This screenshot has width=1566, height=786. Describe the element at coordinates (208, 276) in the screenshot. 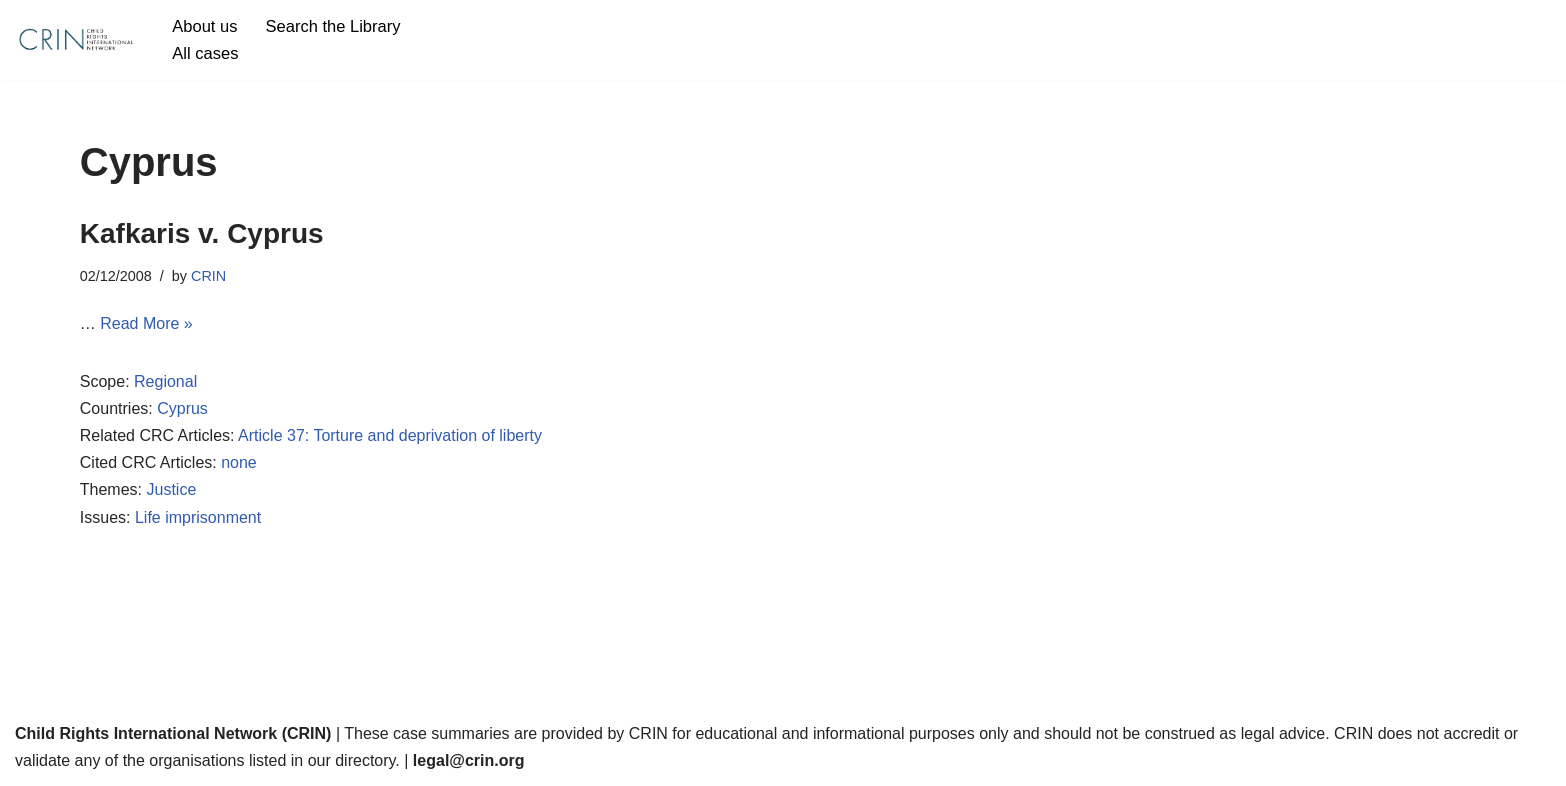

I see `CRIN` at that location.